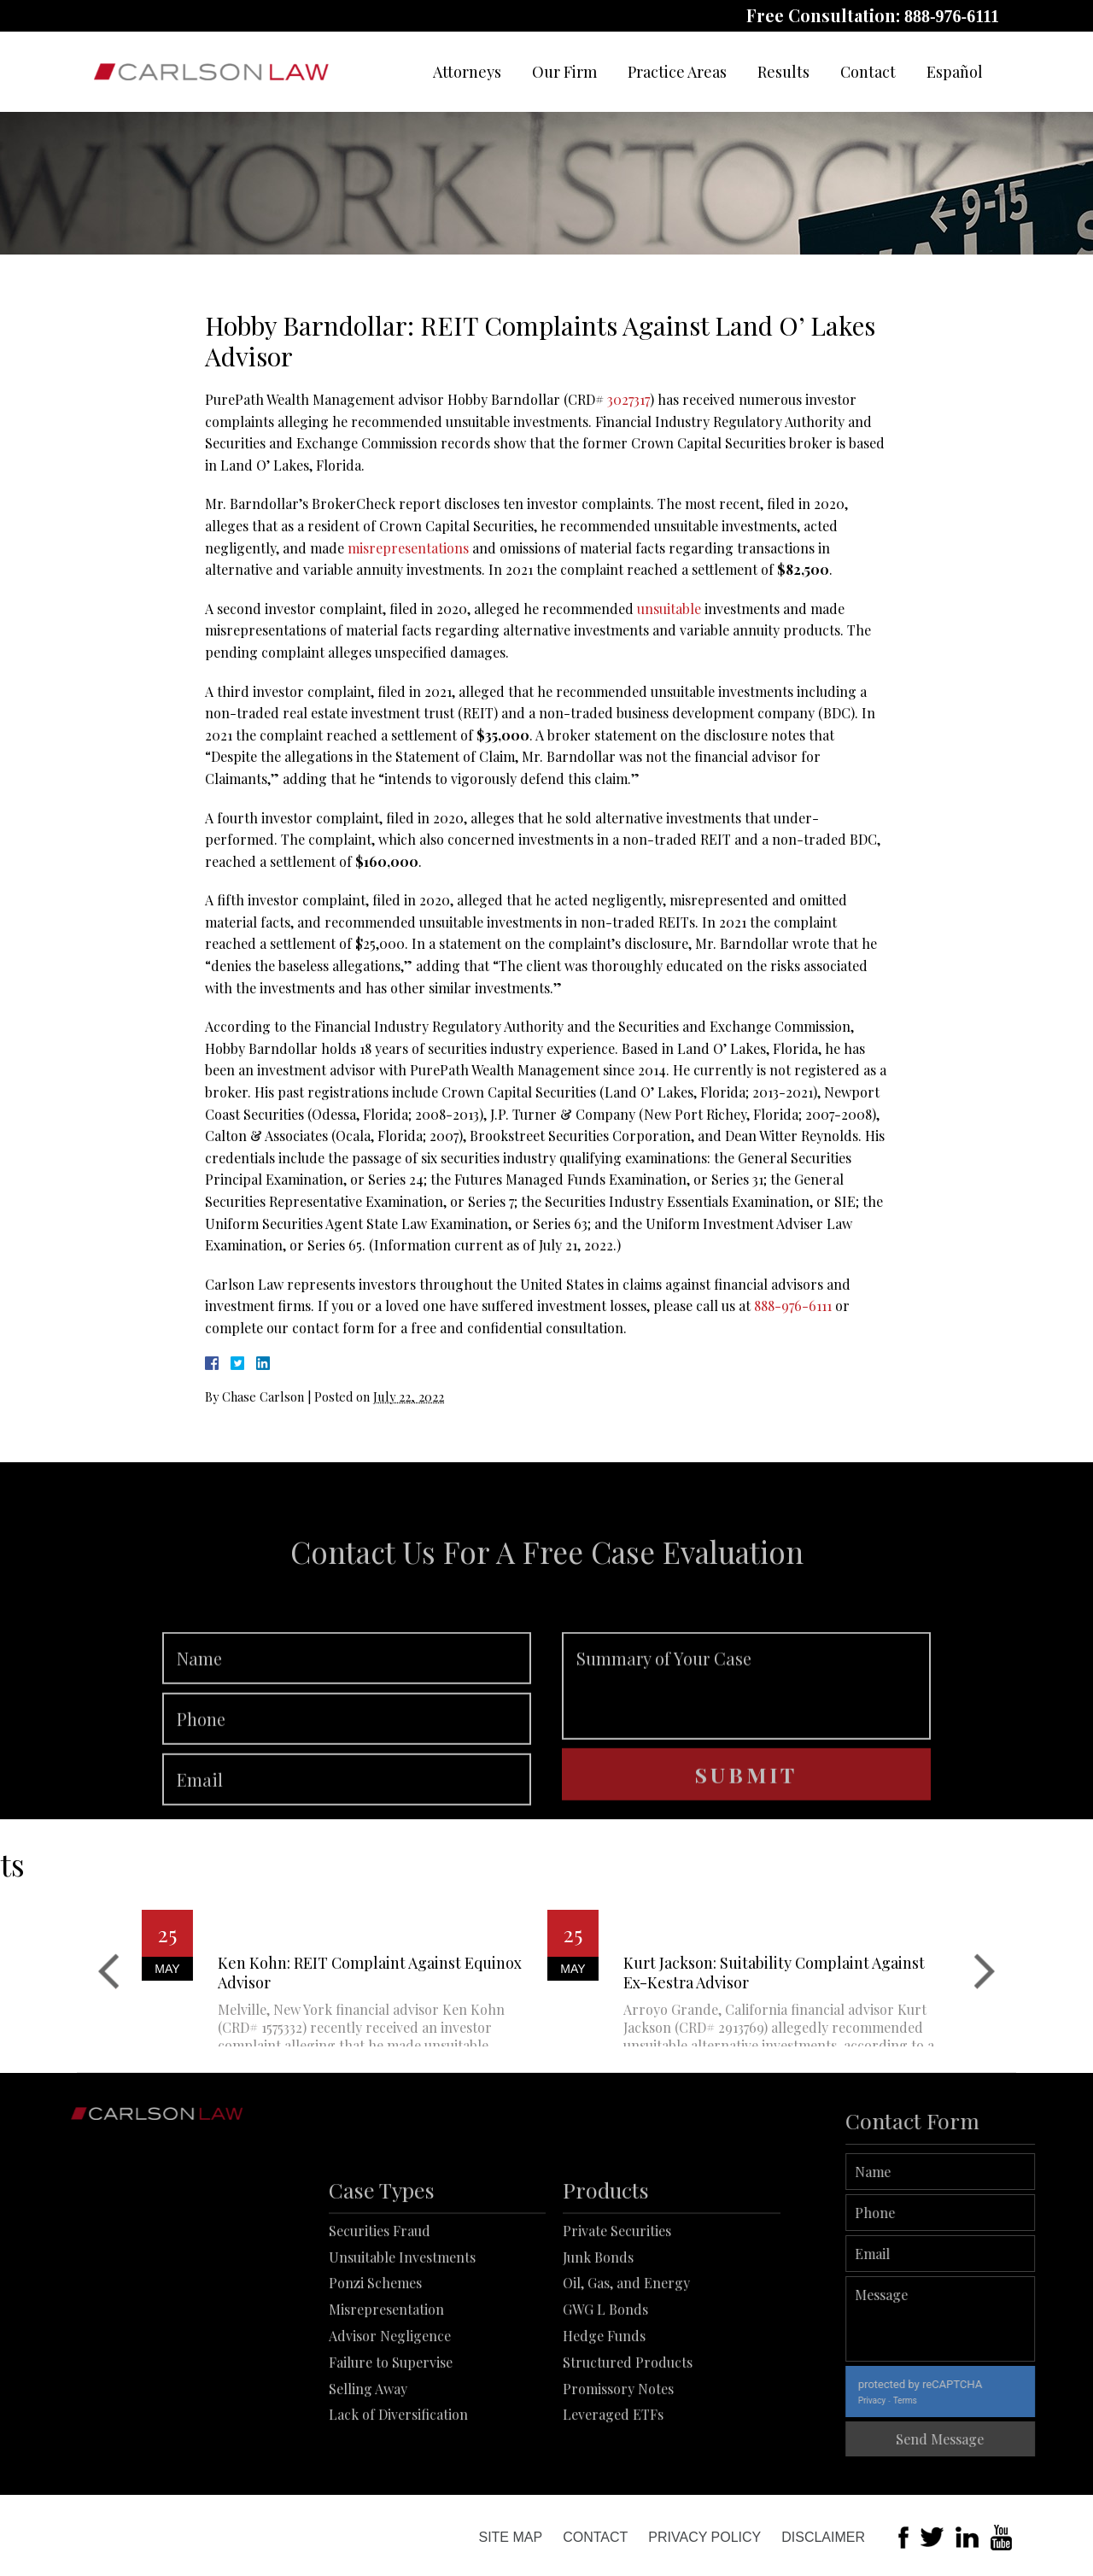 Image resolution: width=1093 pixels, height=2576 pixels. I want to click on Leveraged ETFs, so click(613, 2478).